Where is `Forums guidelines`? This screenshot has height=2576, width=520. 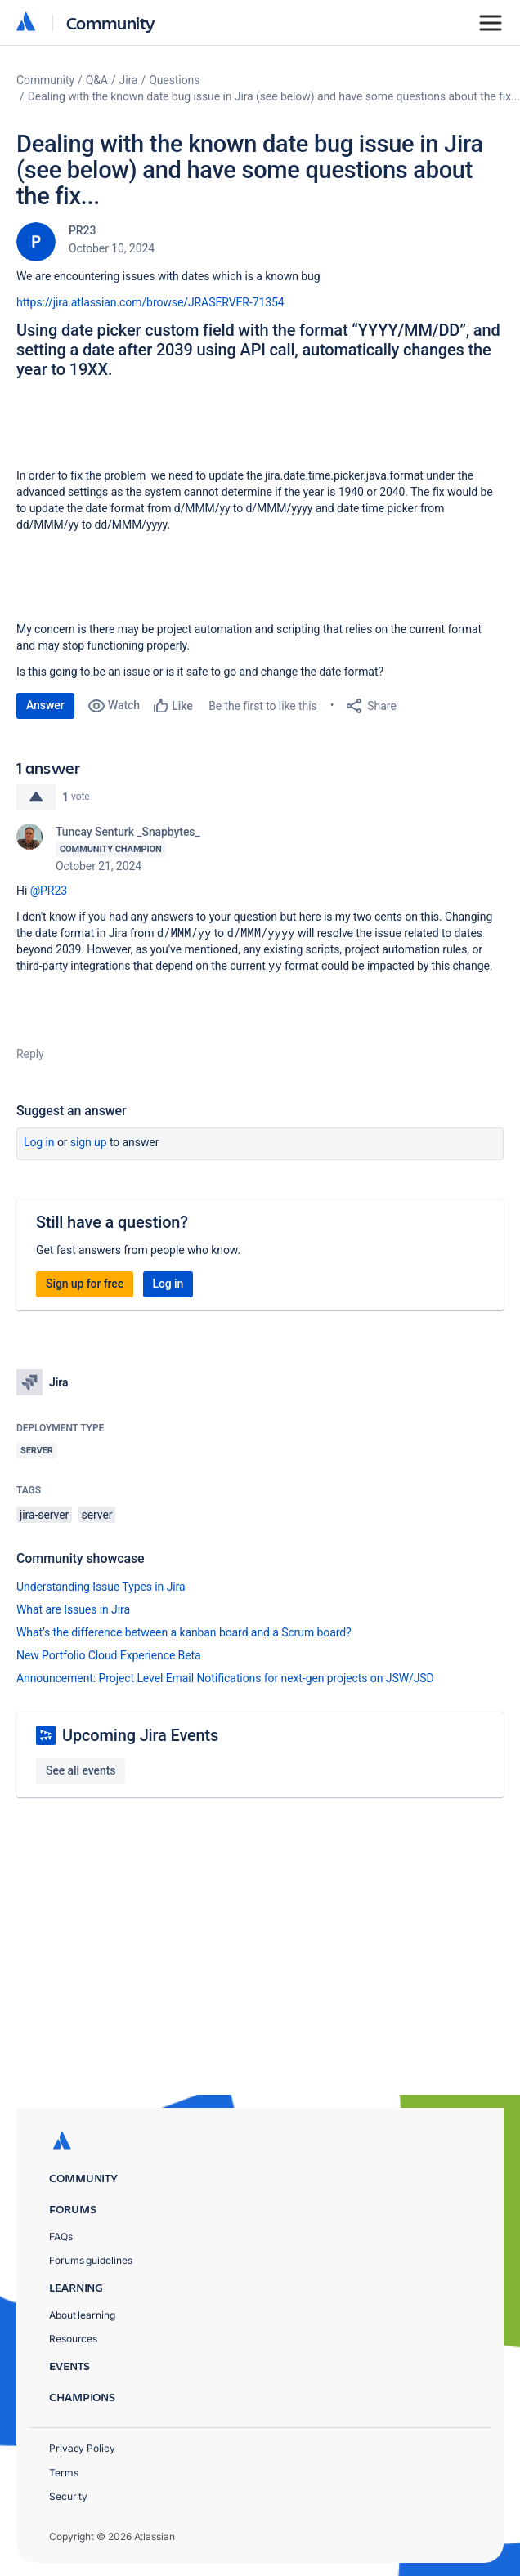
Forums guidelines is located at coordinates (90, 2260).